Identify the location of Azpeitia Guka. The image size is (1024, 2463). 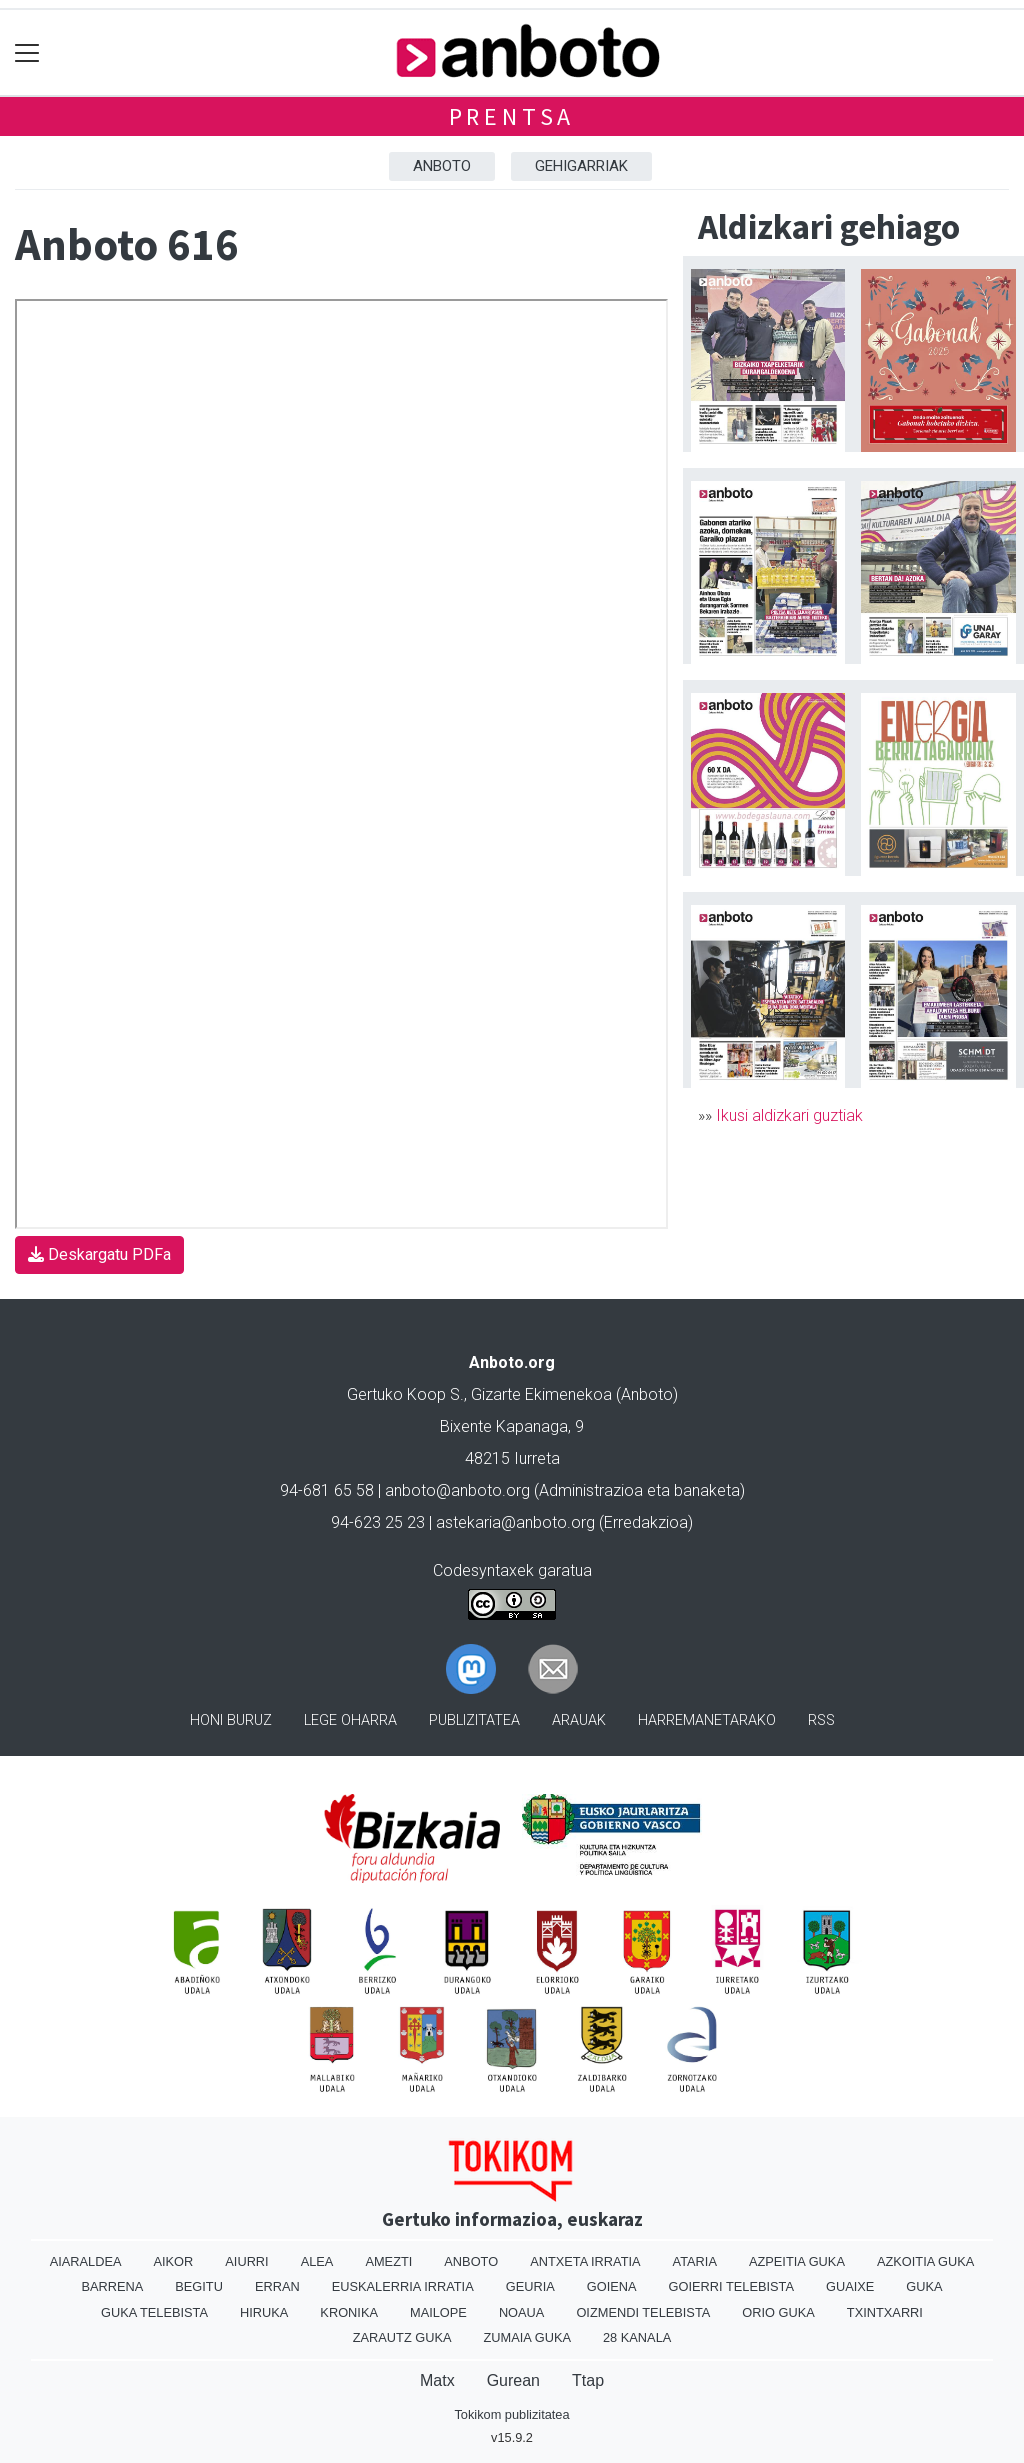
(797, 2261).